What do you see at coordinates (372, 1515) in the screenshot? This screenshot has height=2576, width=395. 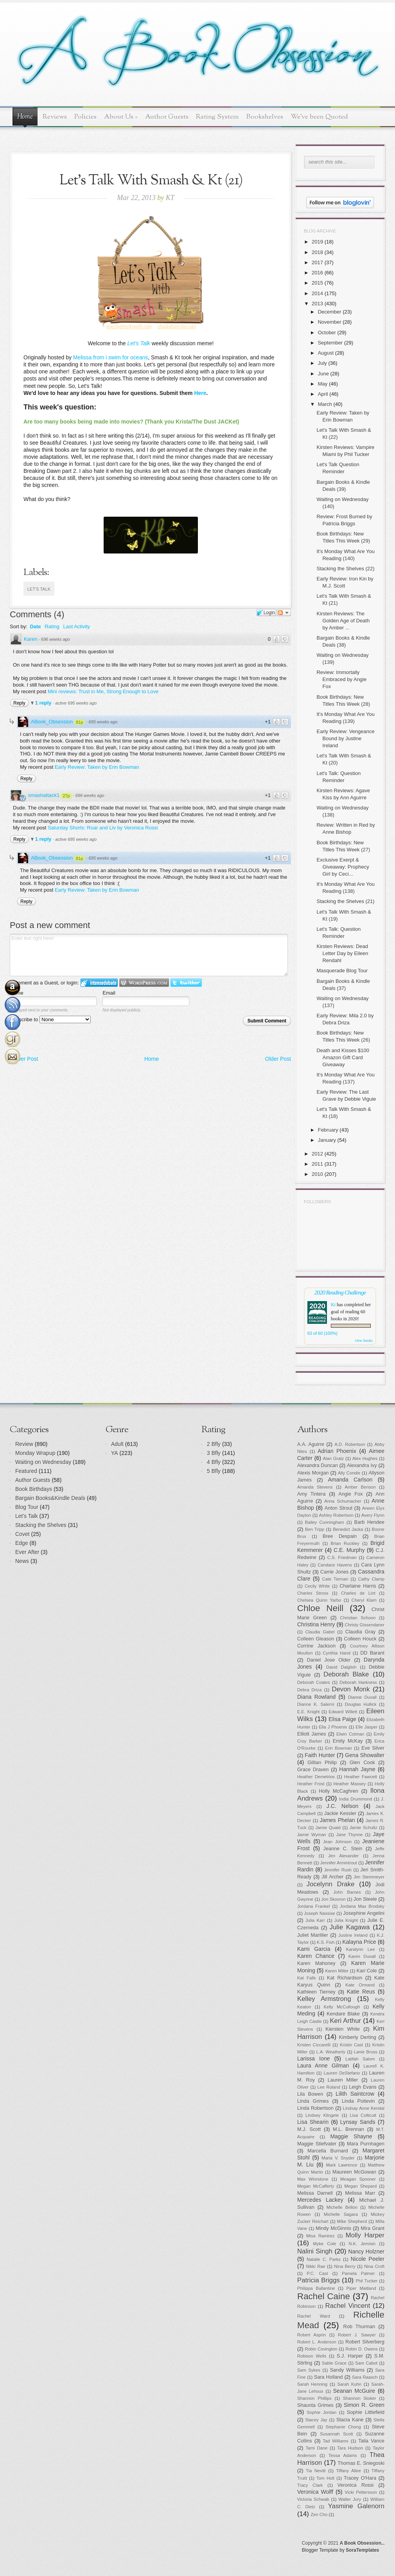 I see `Avery Flynn` at bounding box center [372, 1515].